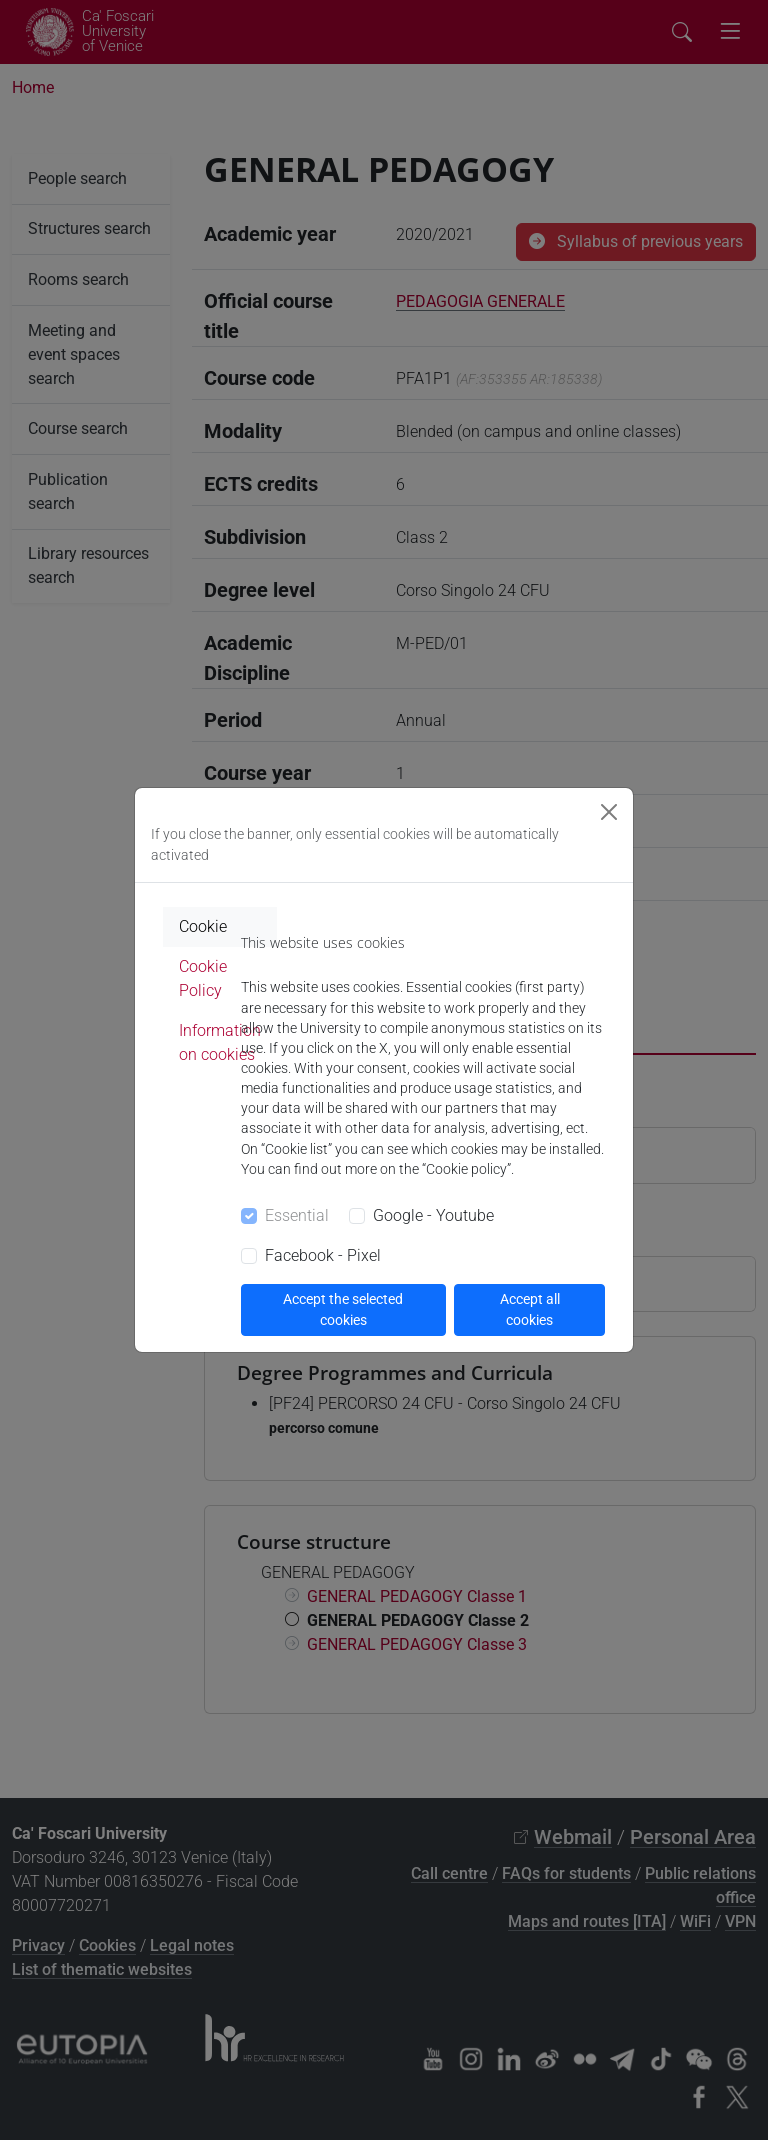 Image resolution: width=768 pixels, height=2140 pixels. What do you see at coordinates (530, 1309) in the screenshot?
I see `Accept all cookies` at bounding box center [530, 1309].